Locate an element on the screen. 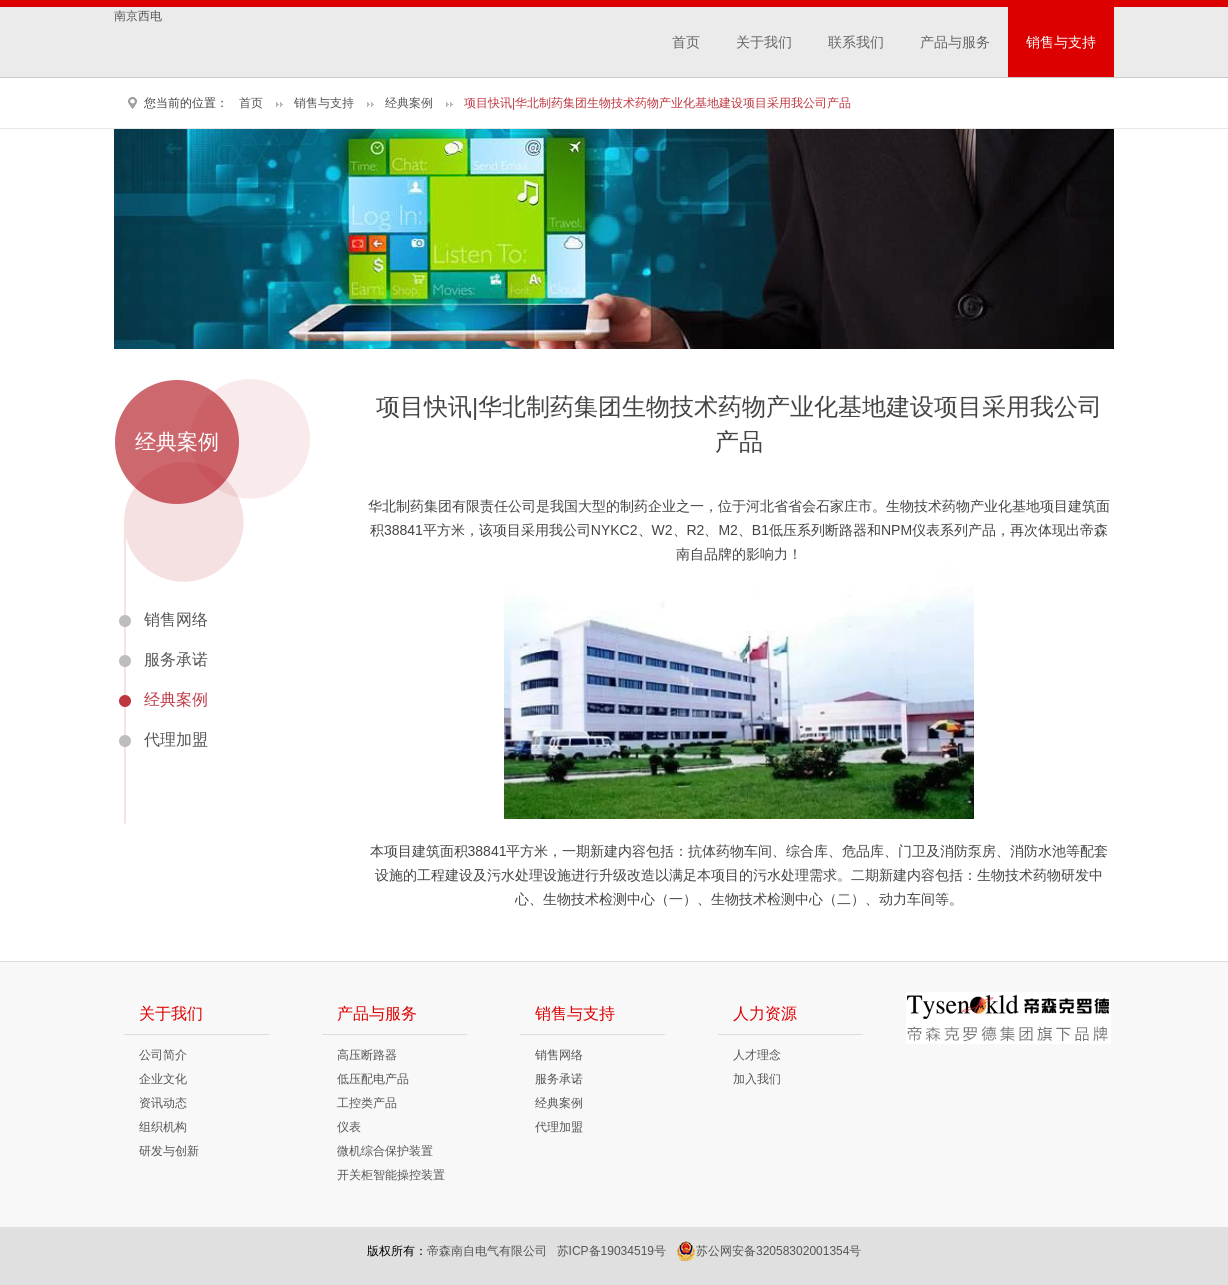 This screenshot has width=1228, height=1285. 苏公网安备32058302001354号 is located at coordinates (768, 1251).